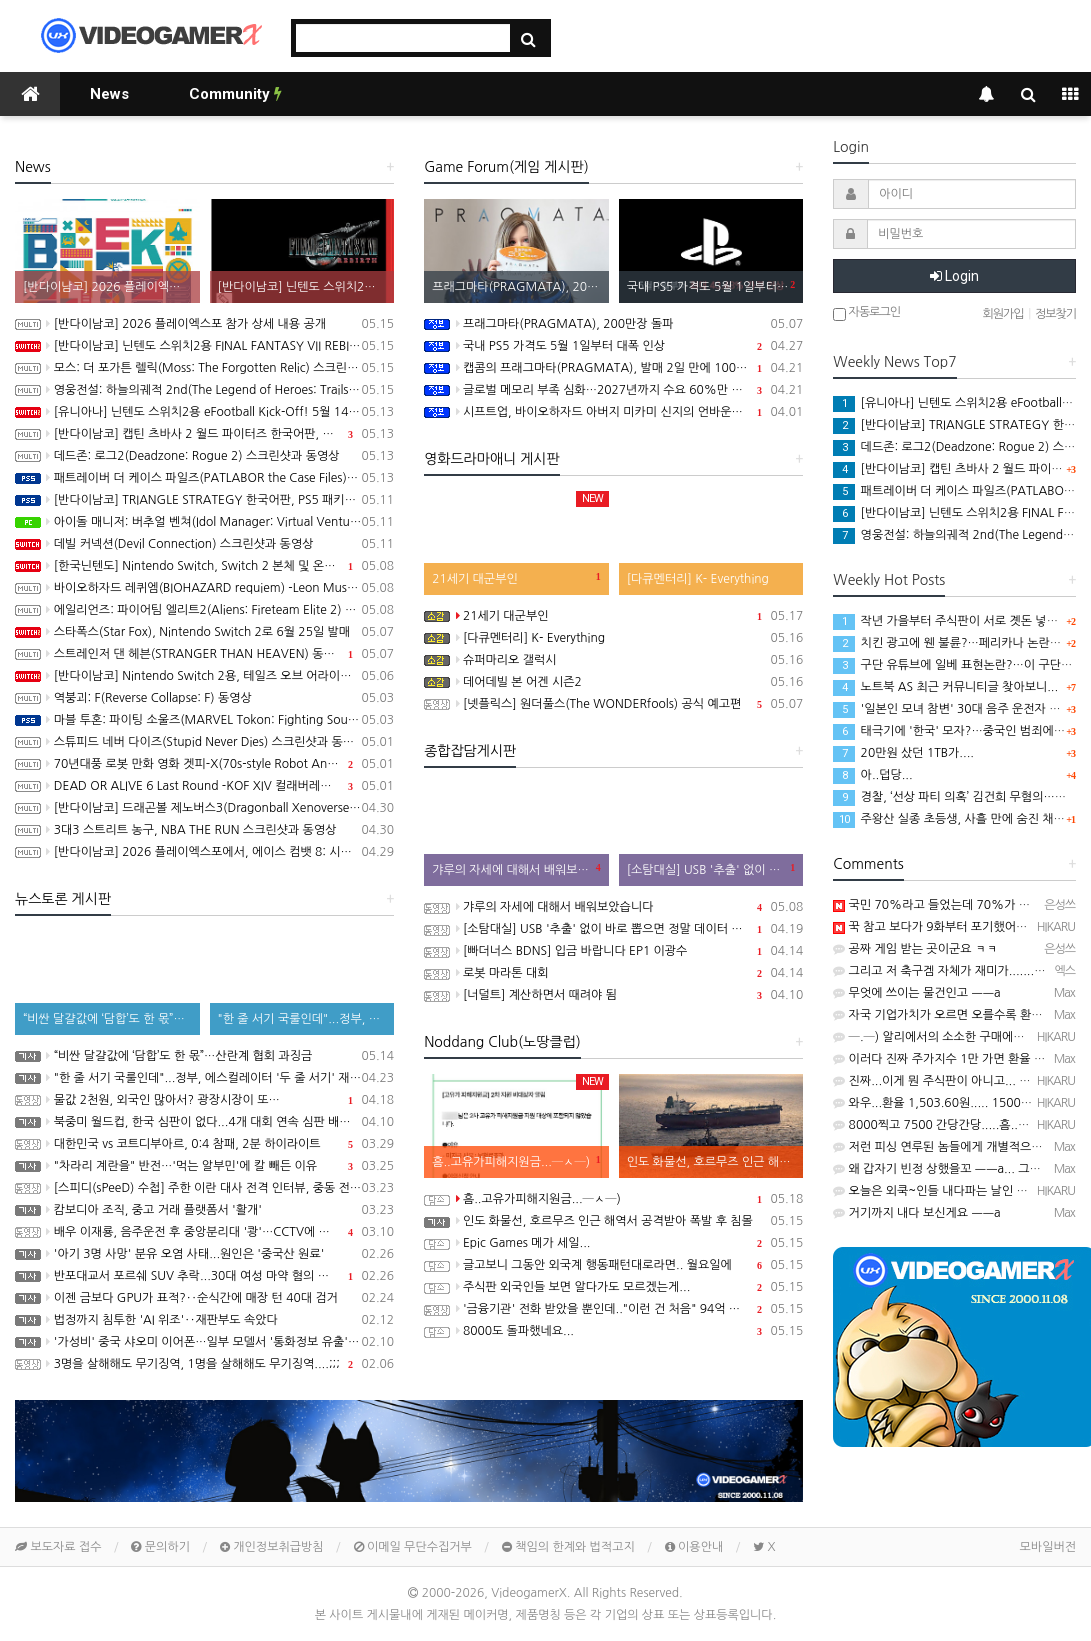 The height and width of the screenshot is (1641, 1091). I want to click on 역붕괴: F(Reverse Collapse: F) 동영상, so click(204, 698).